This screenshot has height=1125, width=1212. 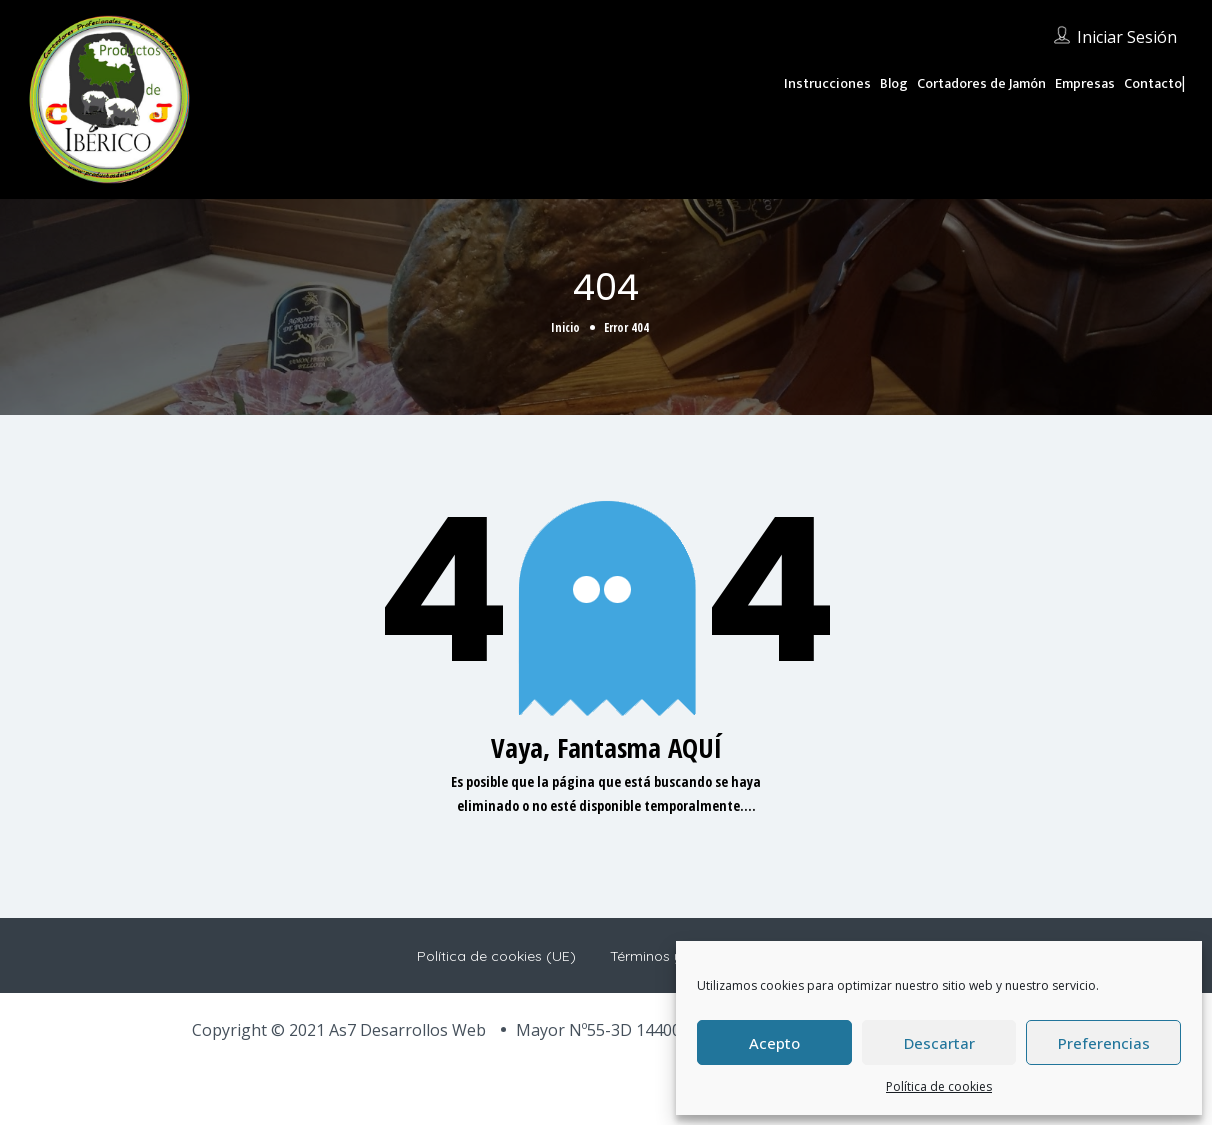 What do you see at coordinates (1153, 83) in the screenshot?
I see `Contacto` at bounding box center [1153, 83].